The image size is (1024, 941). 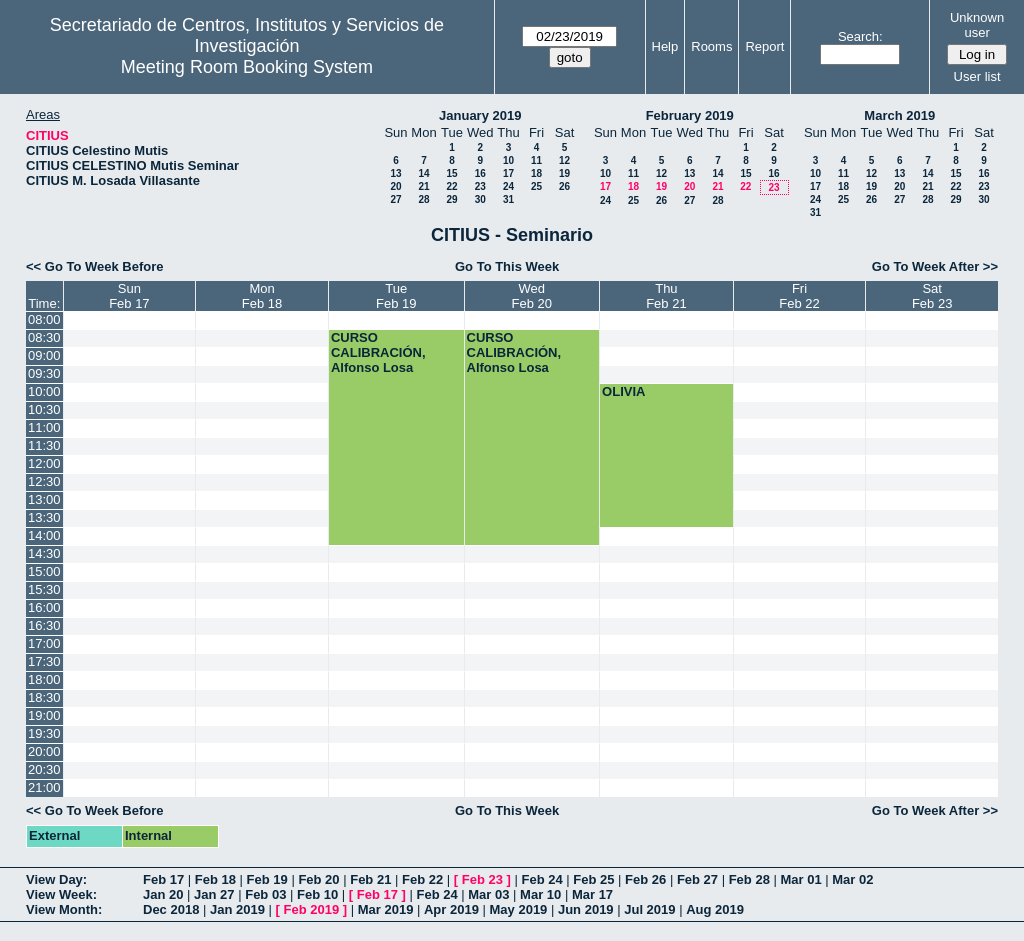 I want to click on FriFeb 22, so click(x=799, y=296).